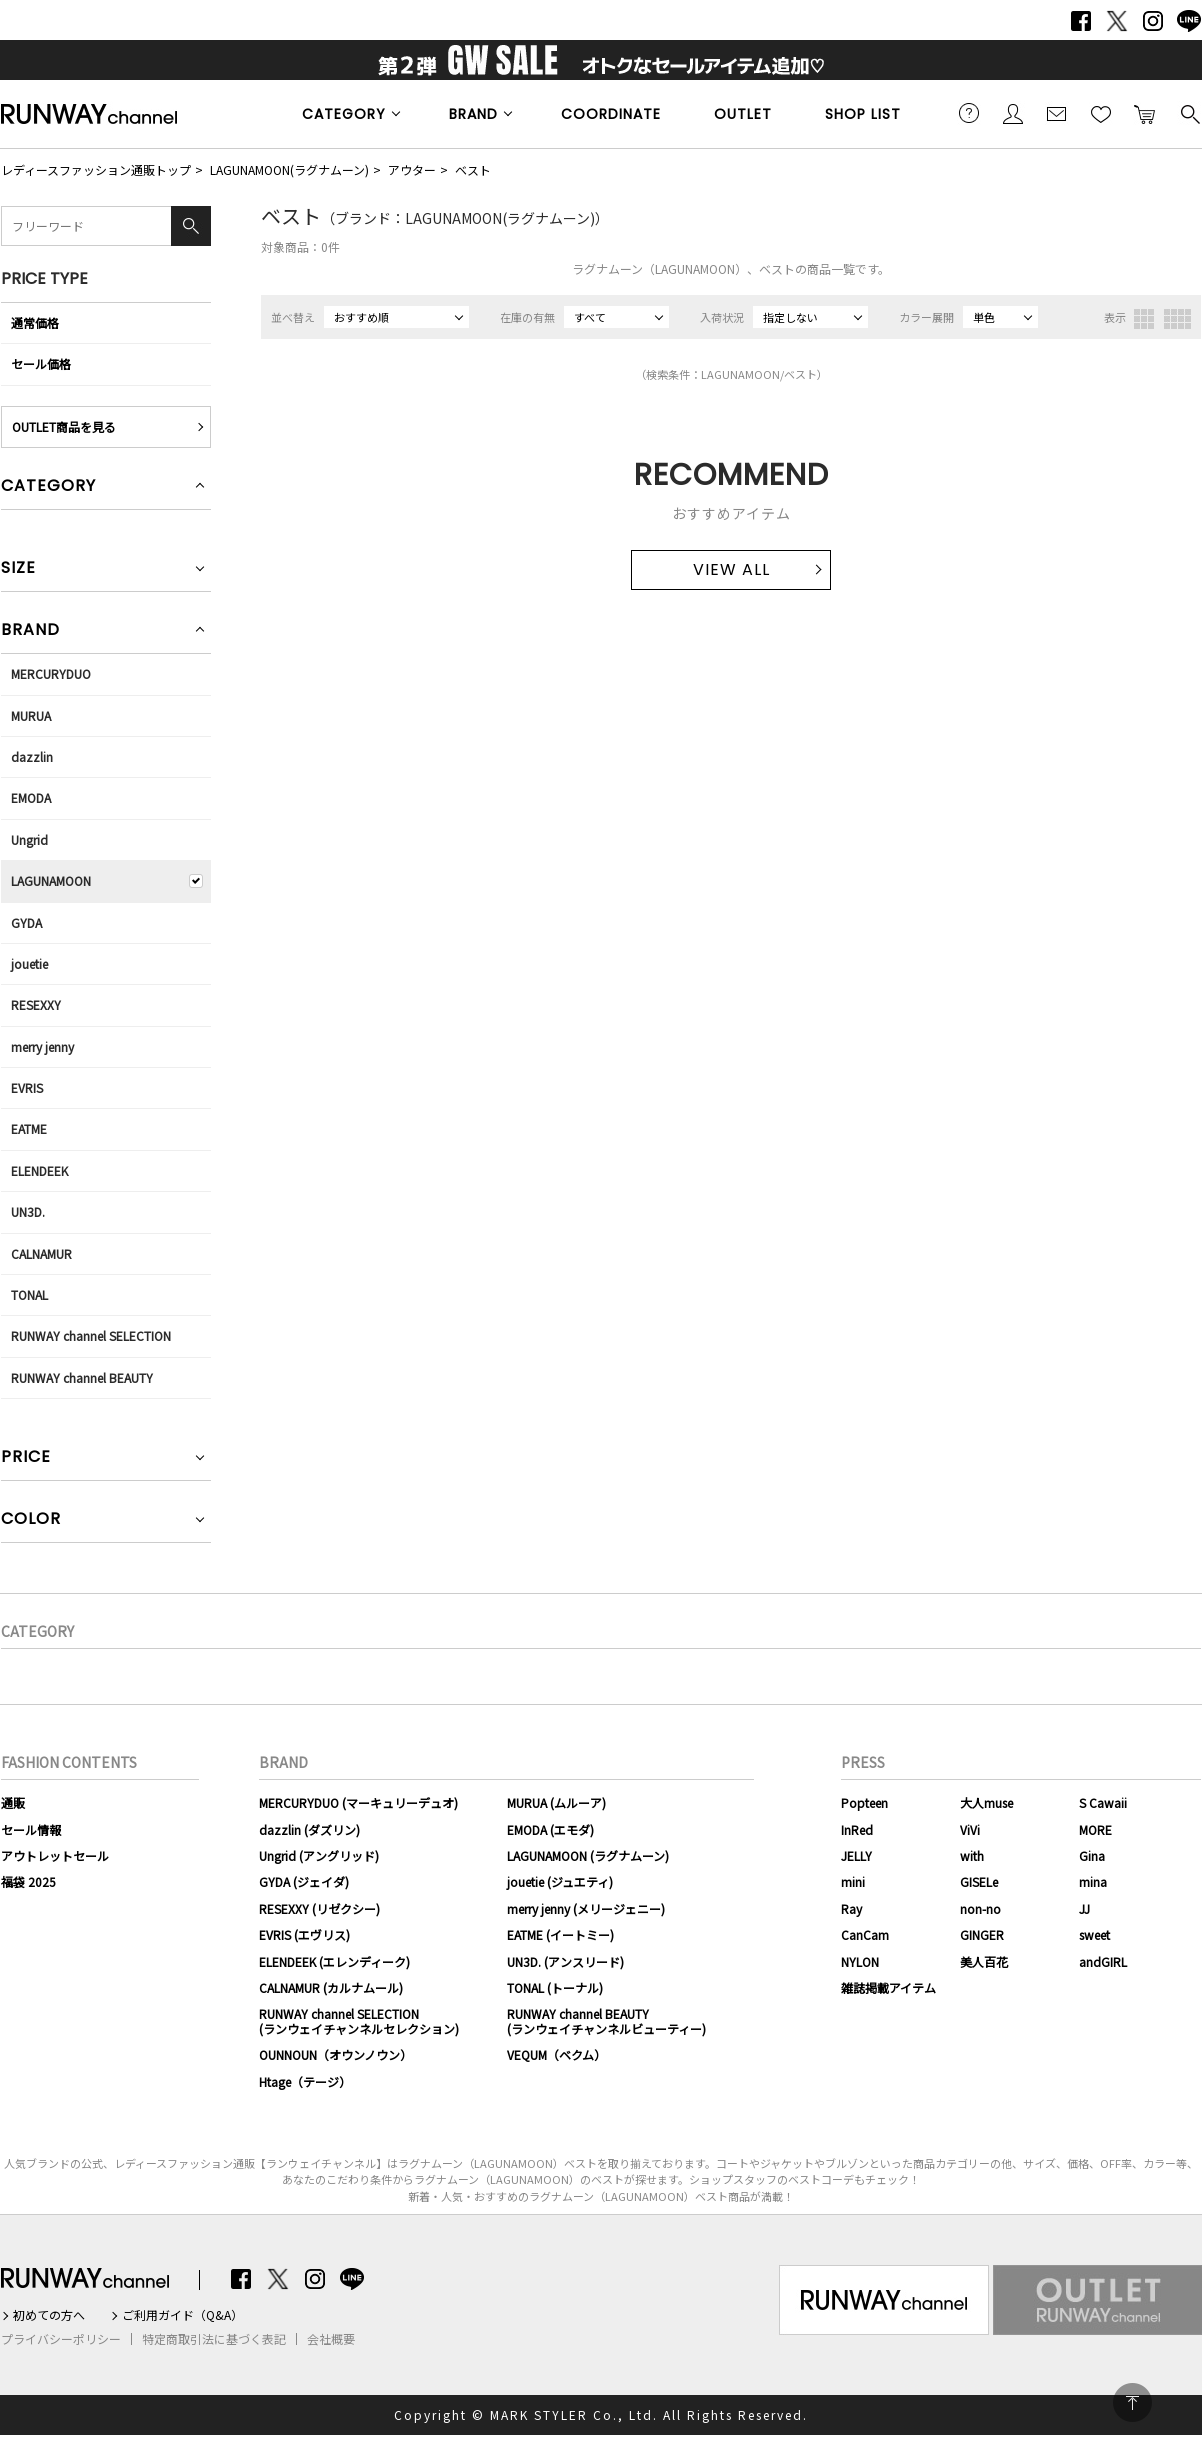 The height and width of the screenshot is (2452, 1202). Describe the element at coordinates (1081, 21) in the screenshot. I see `Facebook` at that location.